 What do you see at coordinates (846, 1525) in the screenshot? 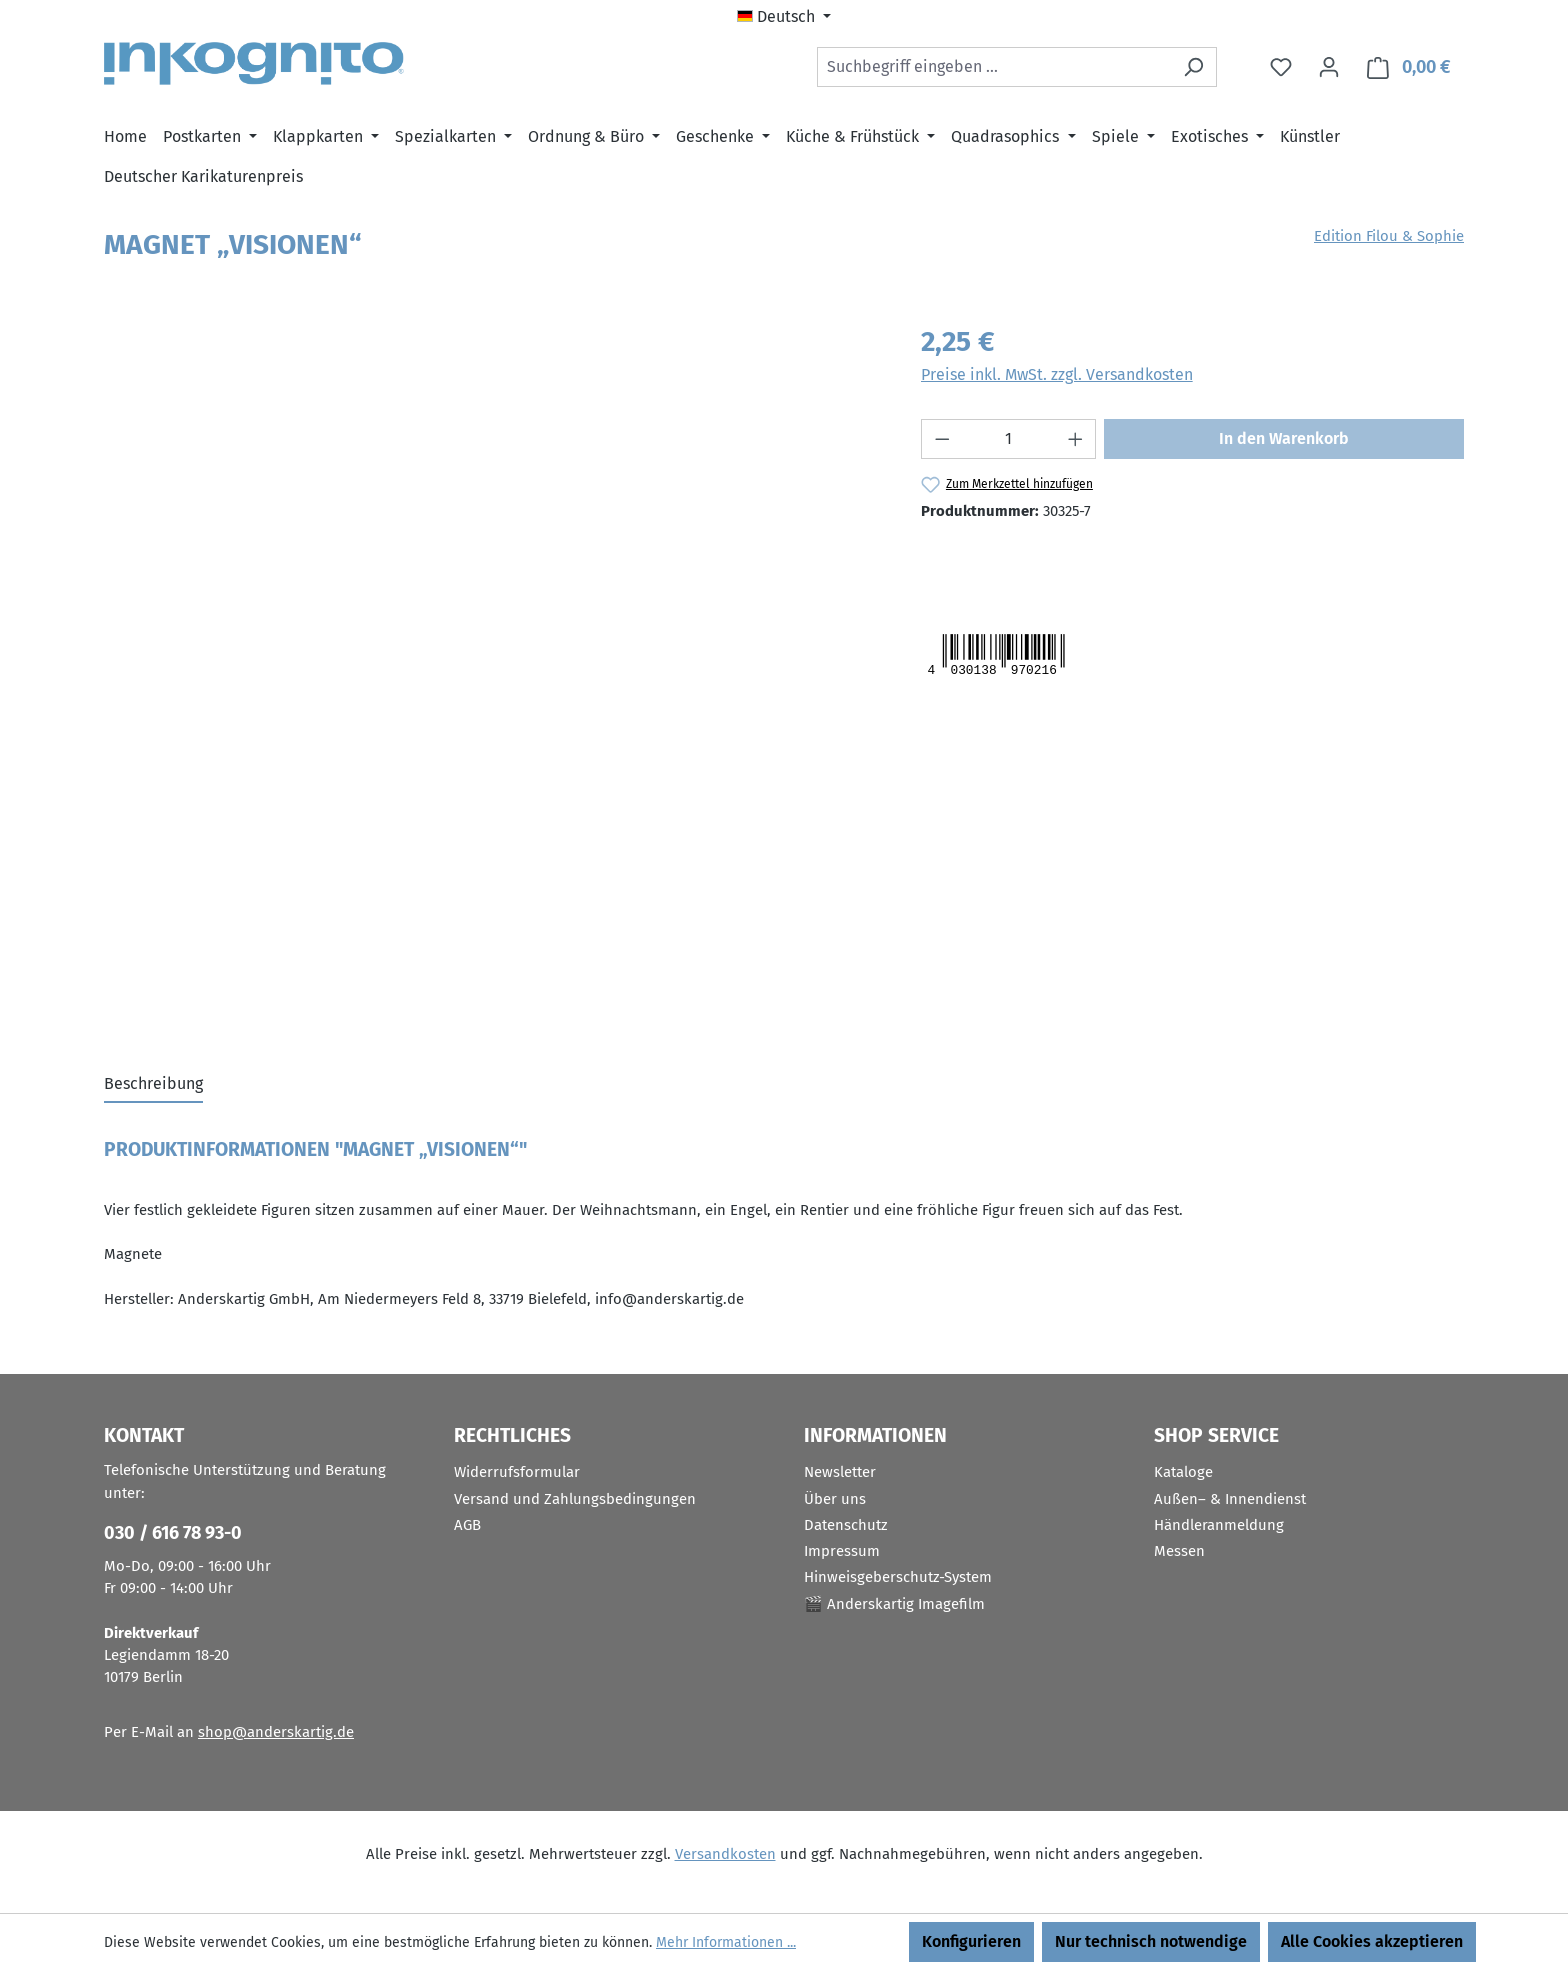
I see `Datenschutz` at bounding box center [846, 1525].